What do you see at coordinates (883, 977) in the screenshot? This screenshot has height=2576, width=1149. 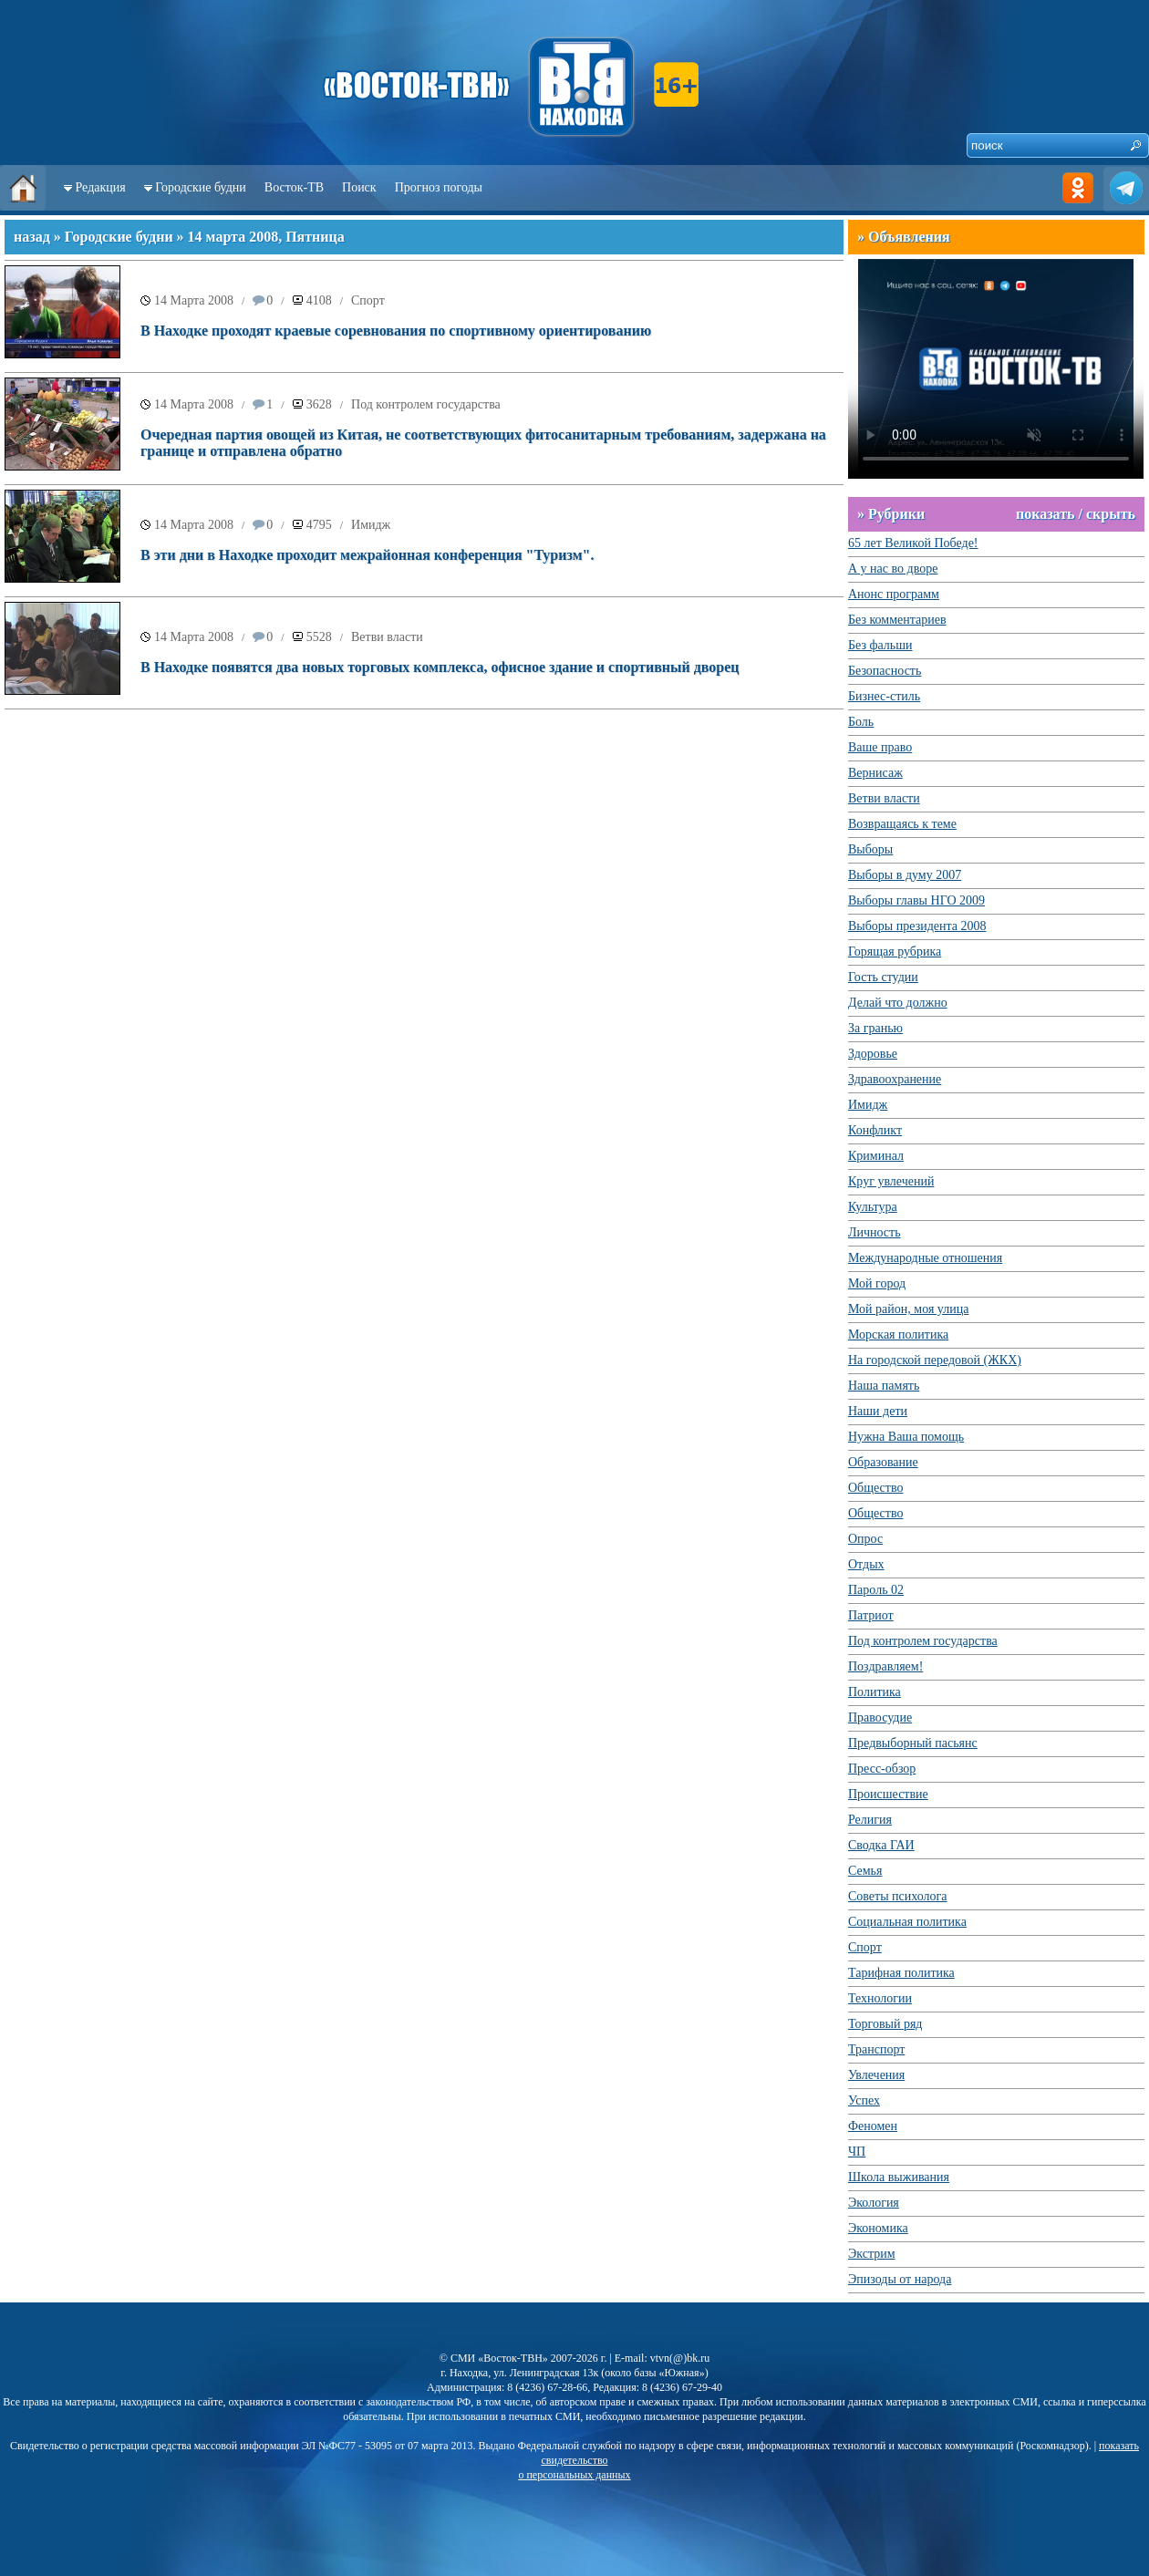 I see `Гость студии` at bounding box center [883, 977].